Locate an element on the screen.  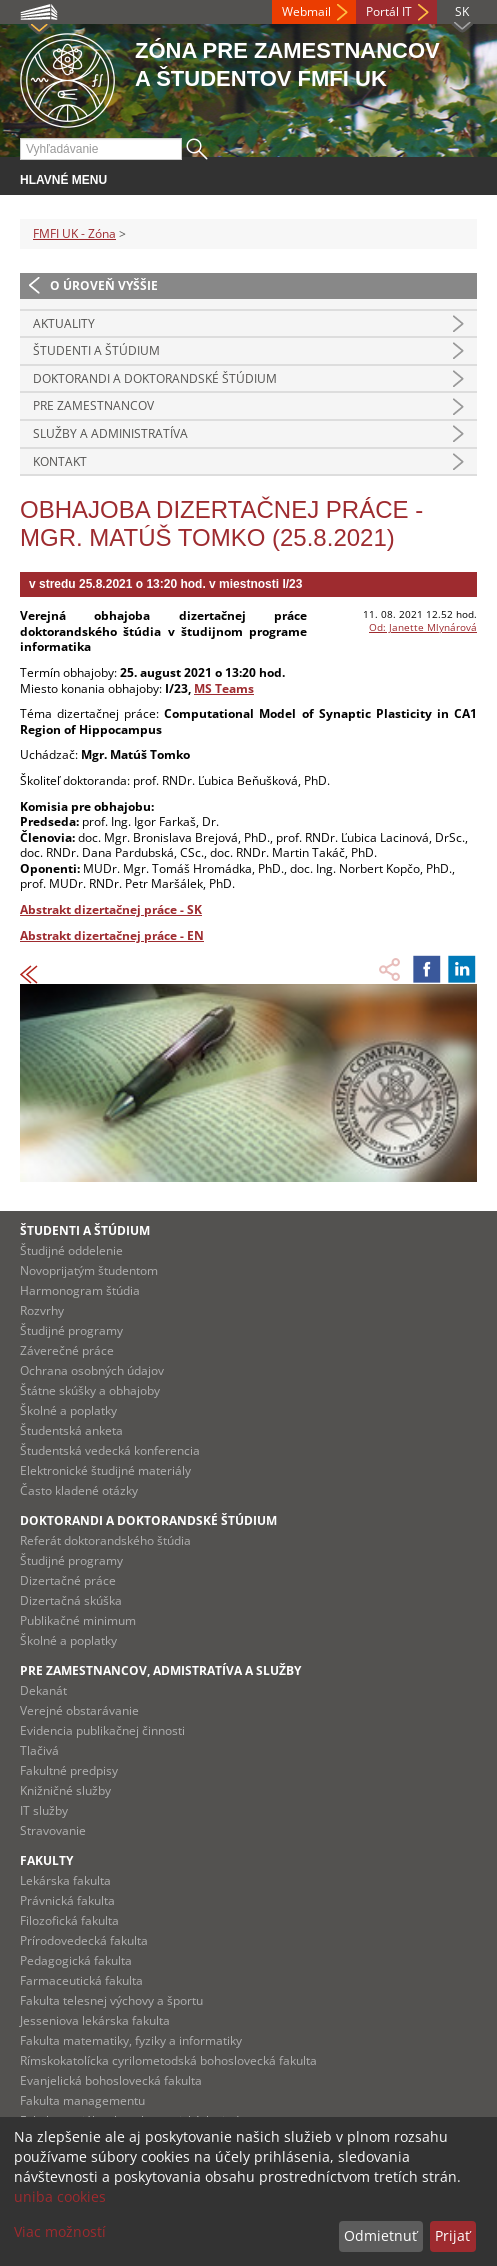
Aktuality is located at coordinates (64, 323).